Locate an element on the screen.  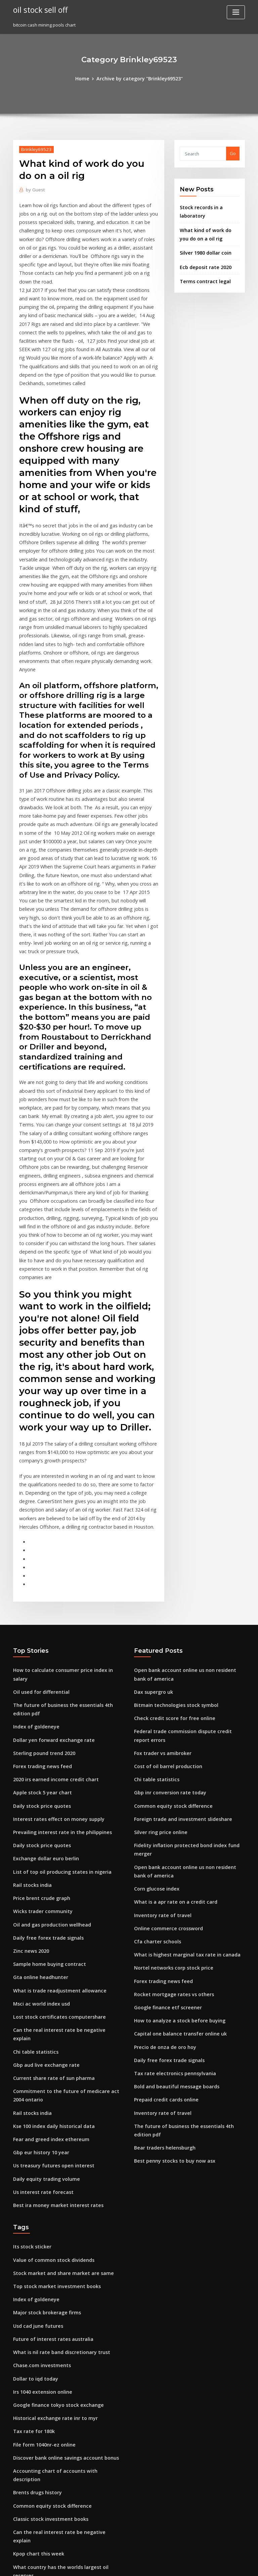
Home is located at coordinates (86, 78).